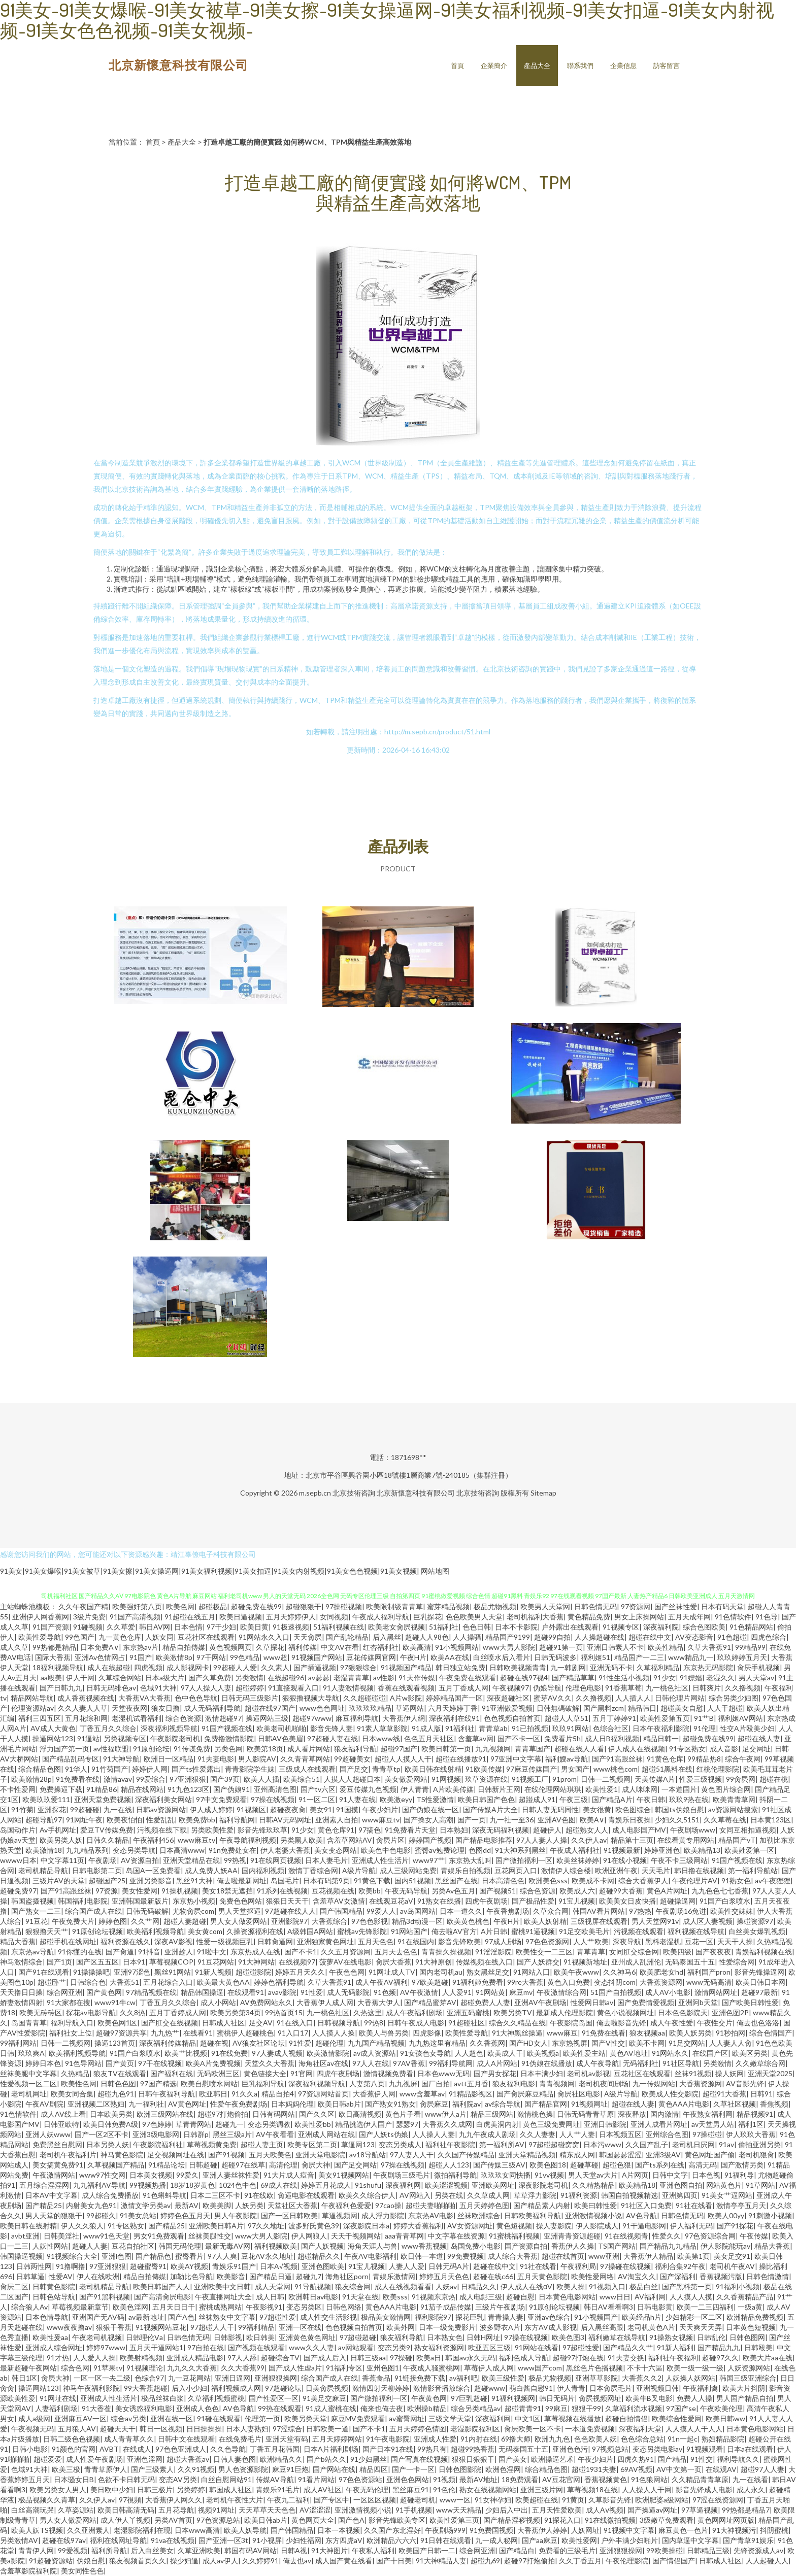 Image resolution: width=796 pixels, height=2576 pixels. What do you see at coordinates (80, 2418) in the screenshot?
I see `亚洲麻豆AV一区` at bounding box center [80, 2418].